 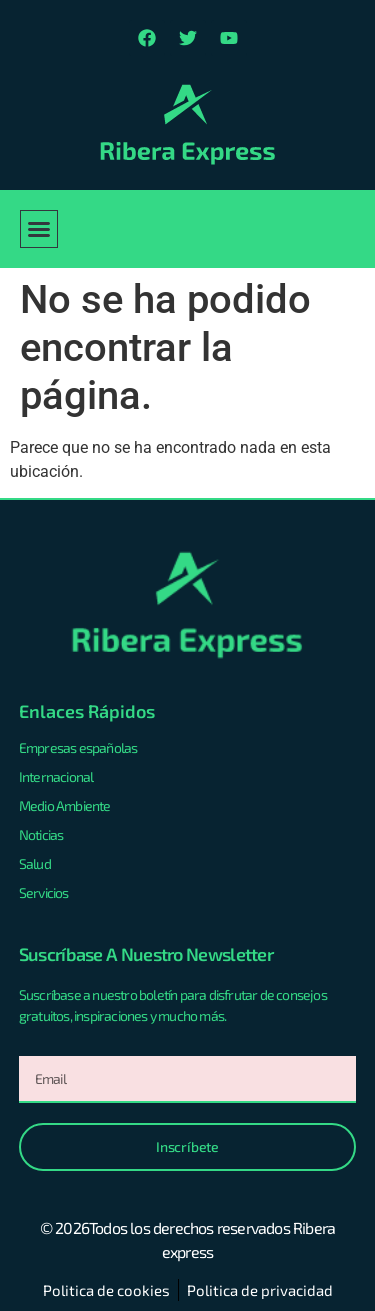 What do you see at coordinates (65, 805) in the screenshot?
I see `Medio Ambiente` at bounding box center [65, 805].